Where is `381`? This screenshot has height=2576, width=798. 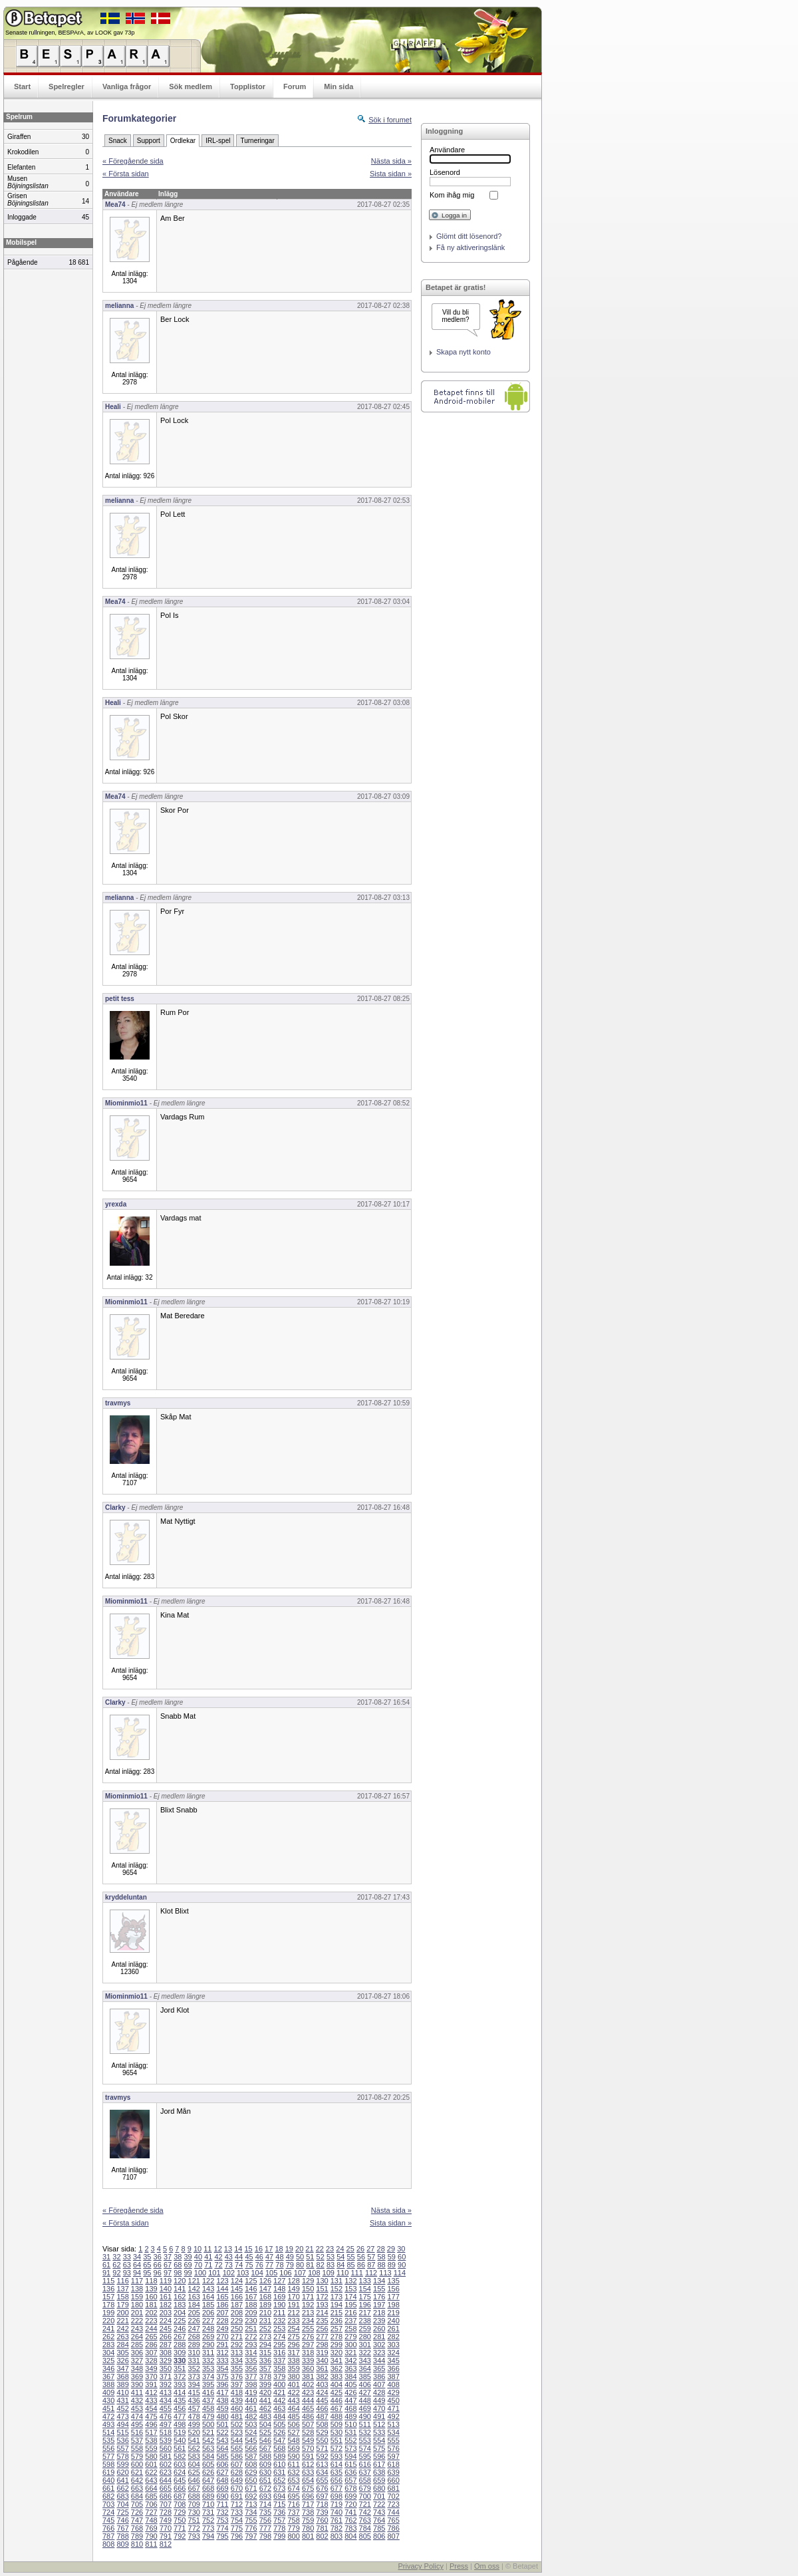
381 is located at coordinates (308, 2376).